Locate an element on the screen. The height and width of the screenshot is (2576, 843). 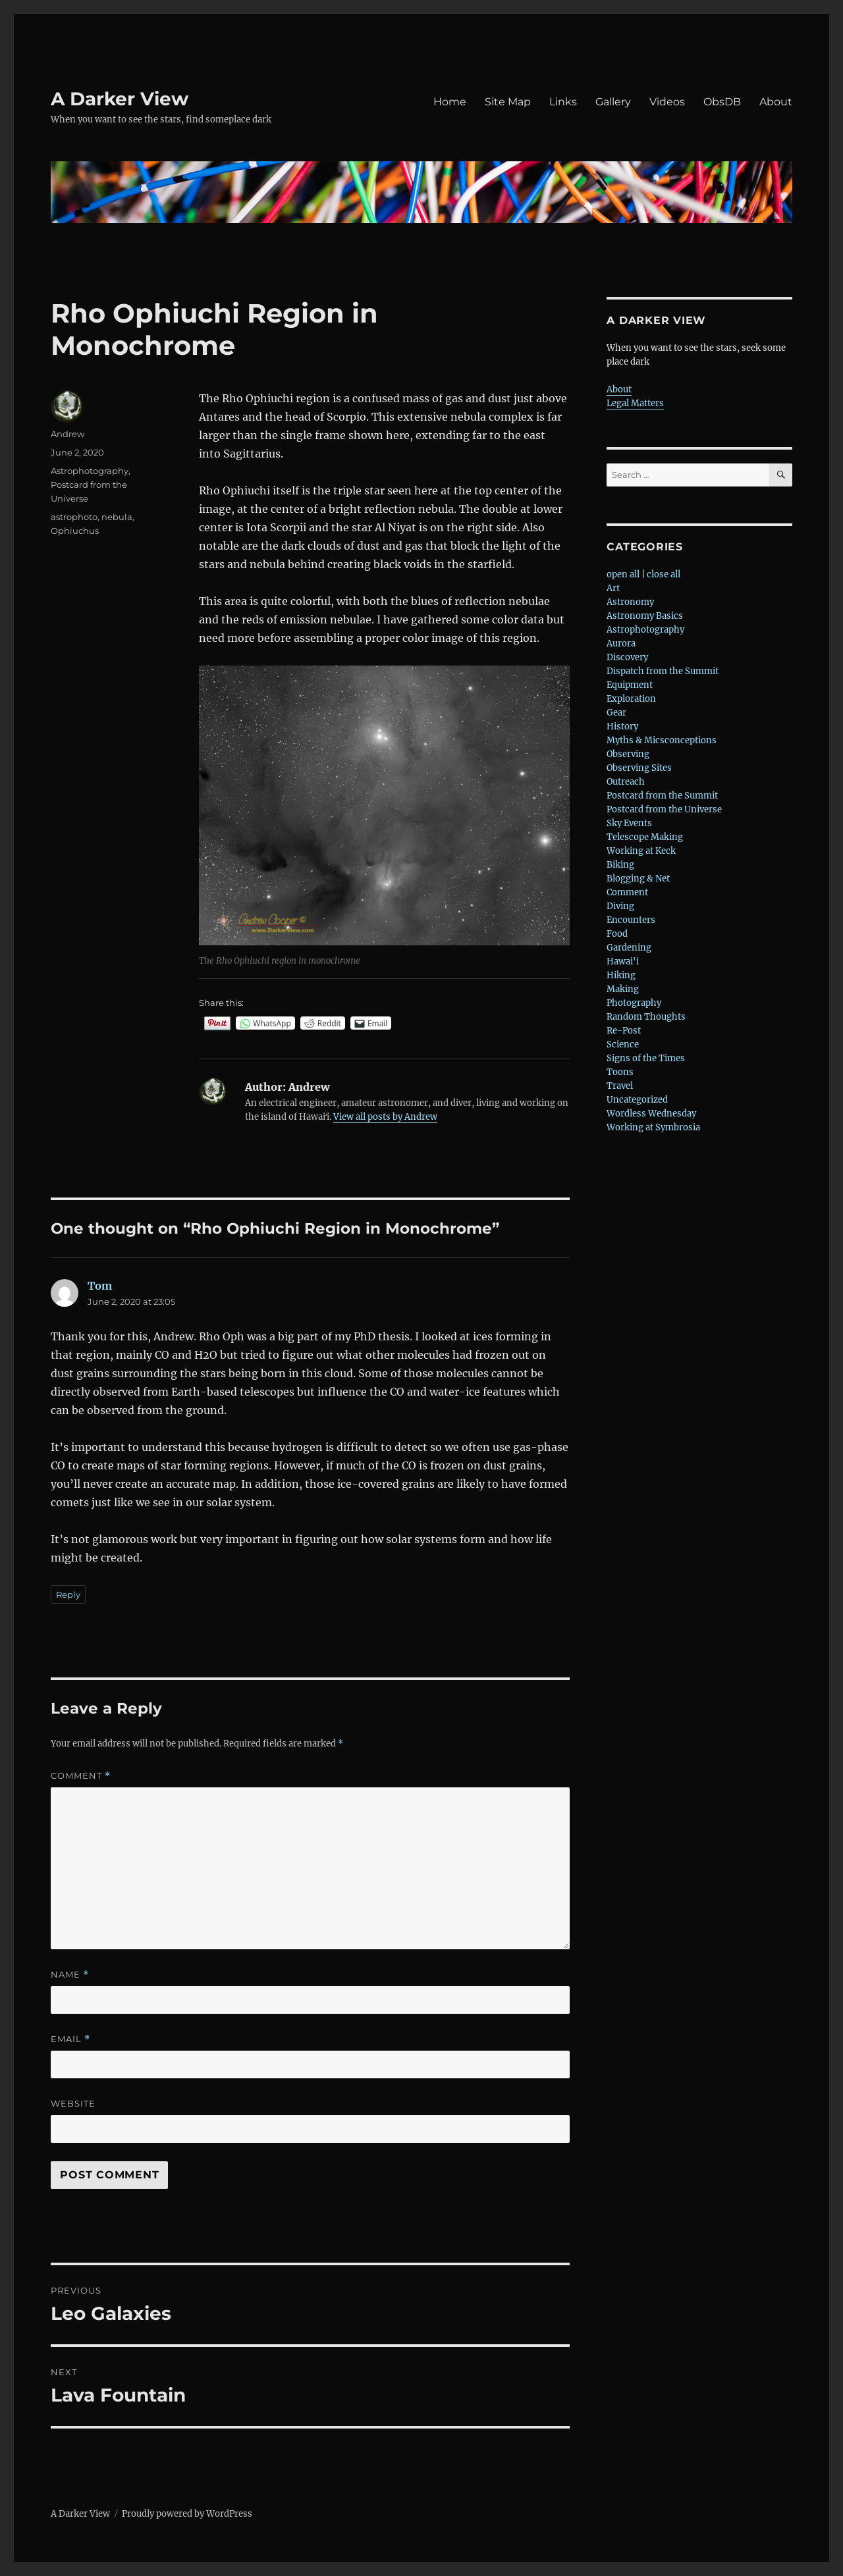
Reply [Reply to Tom] is located at coordinates (68, 1594).